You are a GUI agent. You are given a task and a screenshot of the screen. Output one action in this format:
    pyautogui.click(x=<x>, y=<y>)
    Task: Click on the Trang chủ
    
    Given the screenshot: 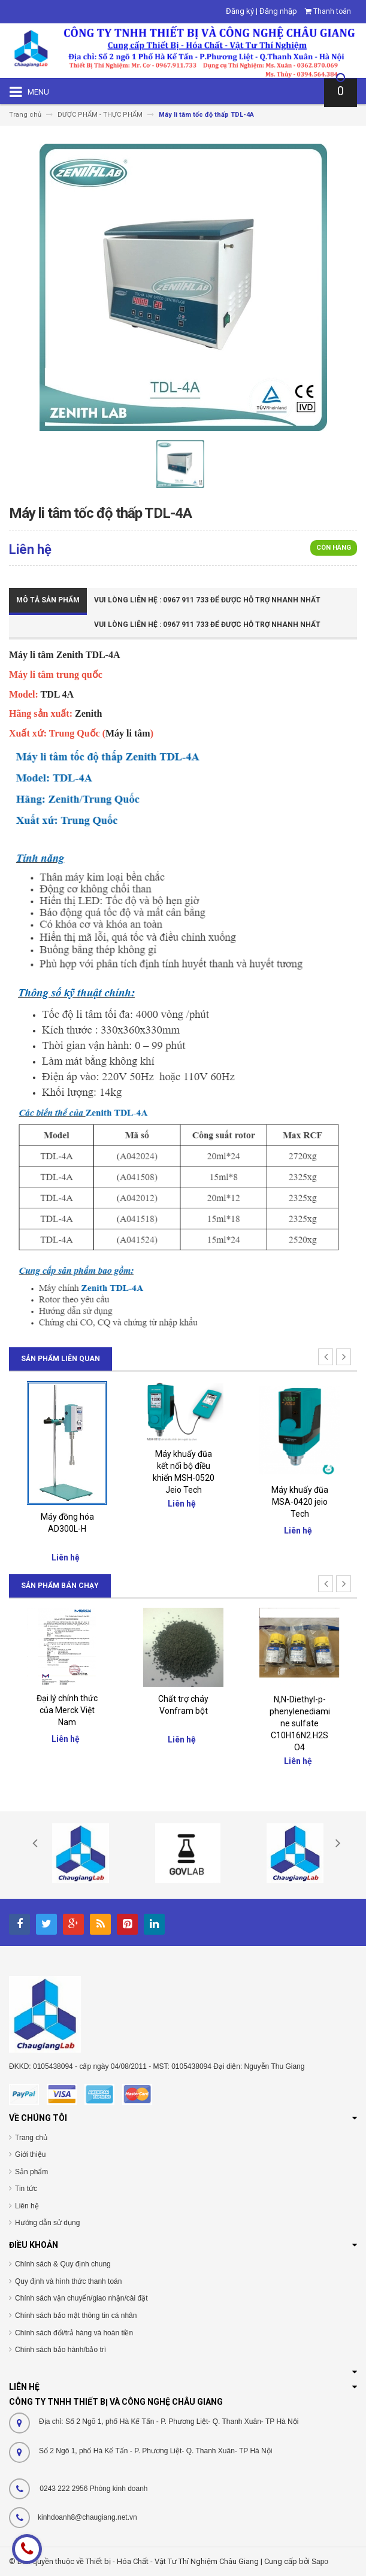 What is the action you would take?
    pyautogui.click(x=31, y=2137)
    